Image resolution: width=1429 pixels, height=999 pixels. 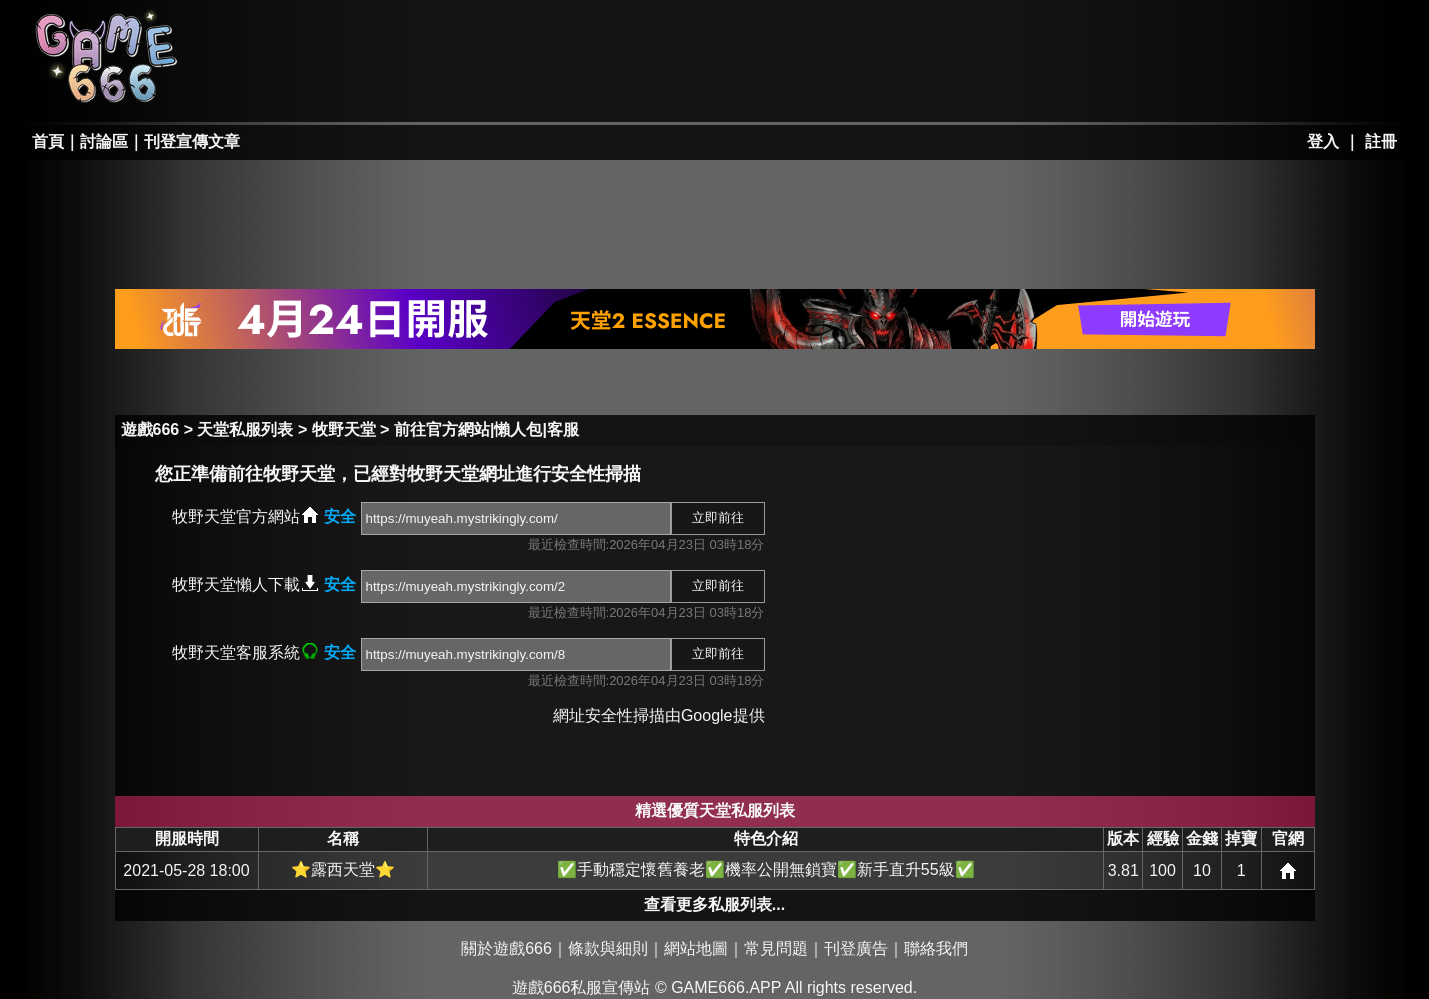 What do you see at coordinates (192, 141) in the screenshot?
I see `刊登宣傳文章` at bounding box center [192, 141].